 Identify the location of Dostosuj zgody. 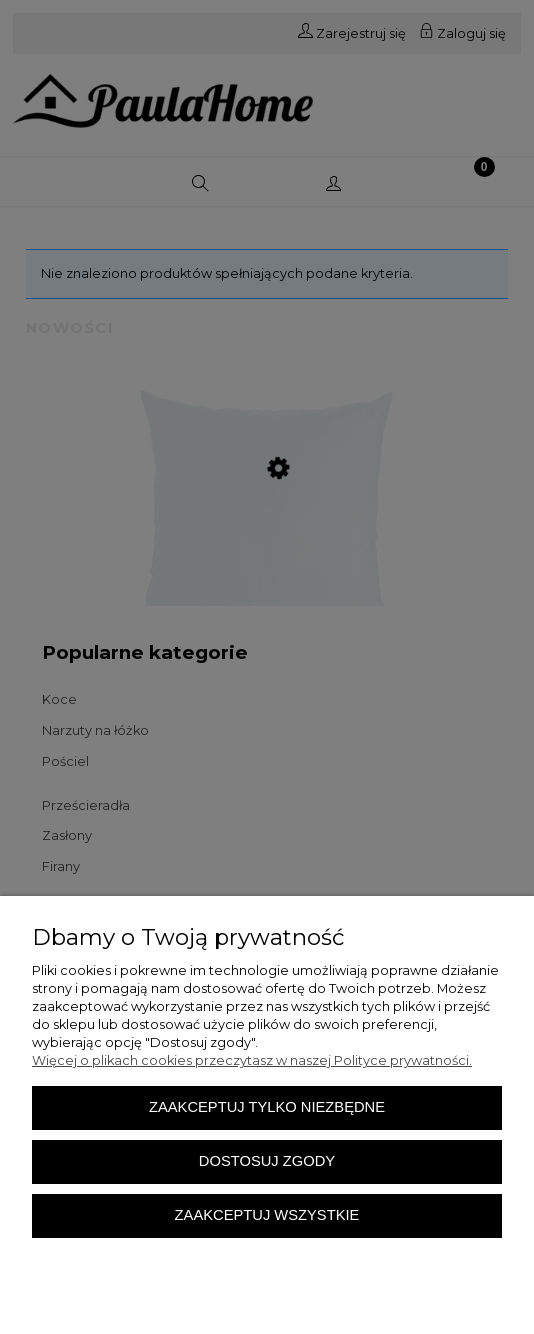
(267, 1161).